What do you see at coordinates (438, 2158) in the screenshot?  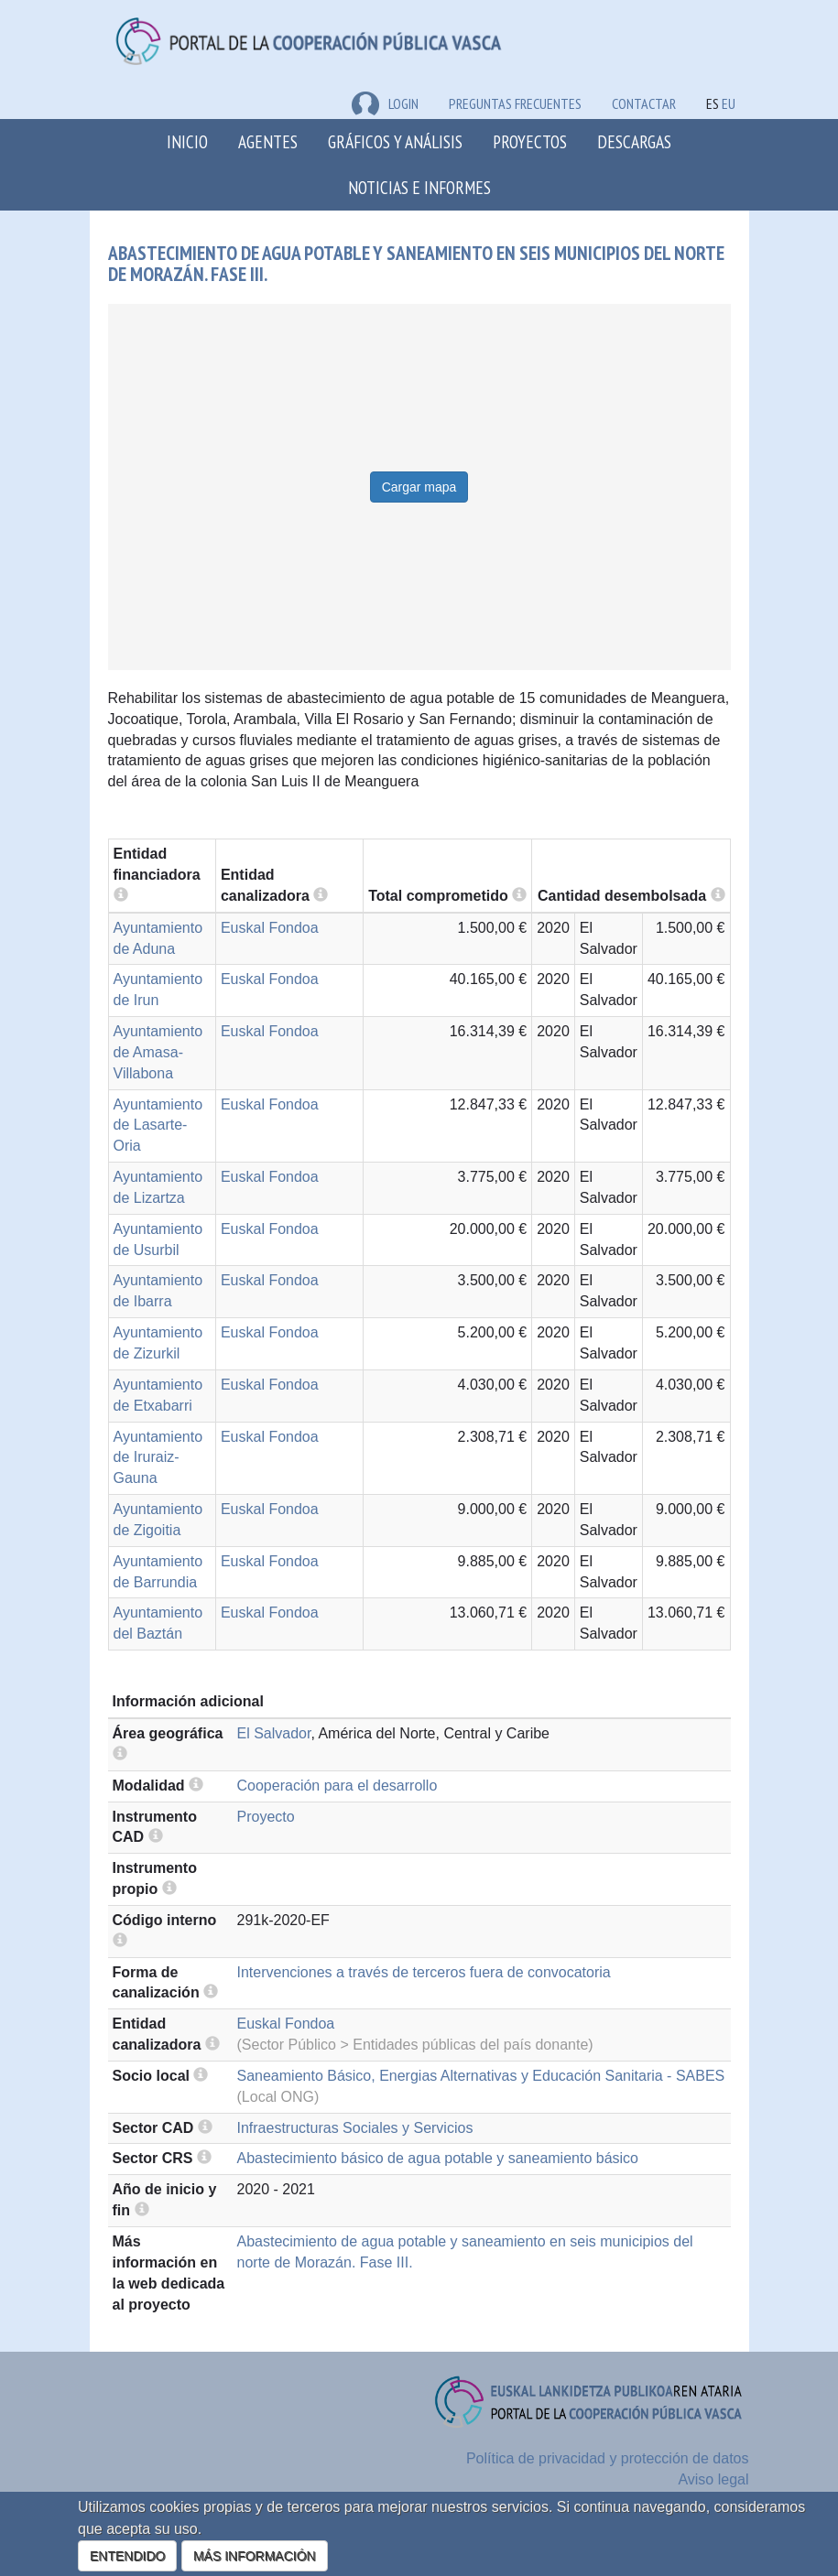 I see `Abastecimiento básico de agua potable y saneamiento básico` at bounding box center [438, 2158].